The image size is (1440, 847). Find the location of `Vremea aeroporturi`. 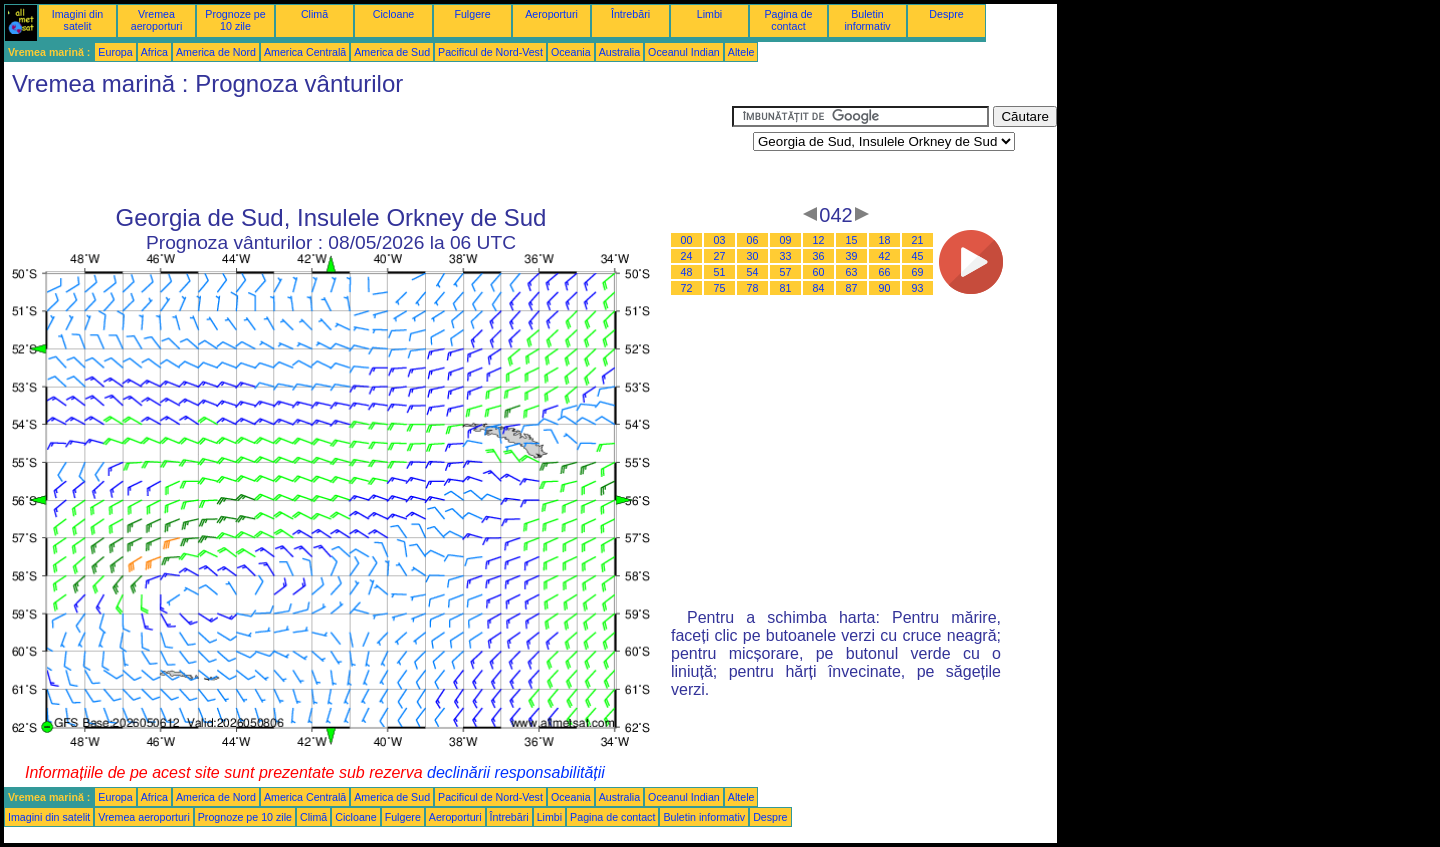

Vremea aeroporturi is located at coordinates (157, 20).